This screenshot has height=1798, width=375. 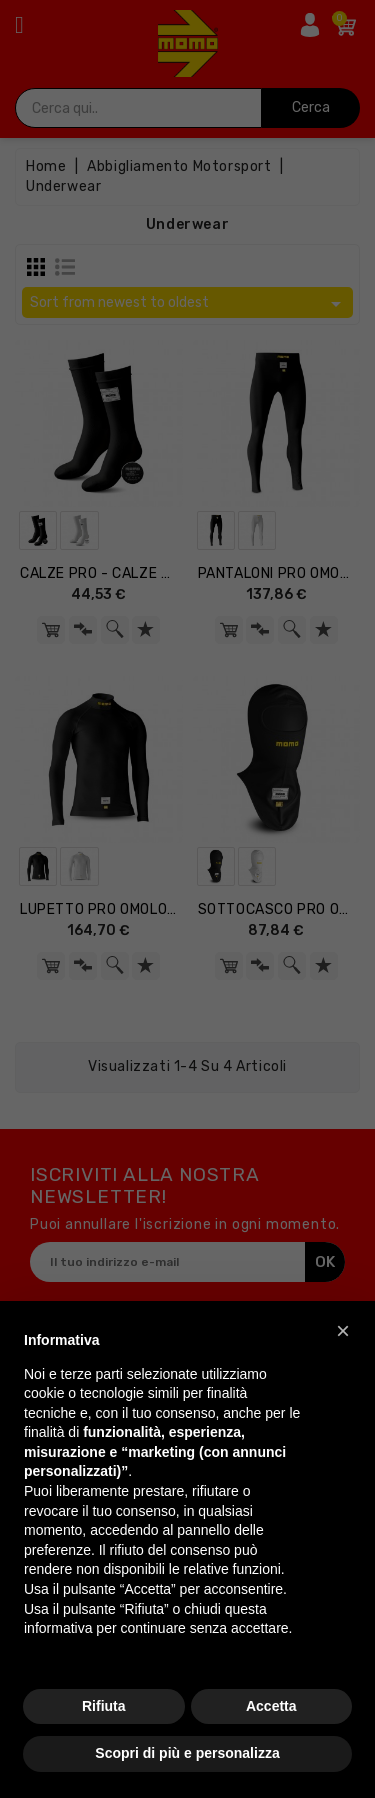 I want to click on Accetta [button], so click(x=271, y=1706).